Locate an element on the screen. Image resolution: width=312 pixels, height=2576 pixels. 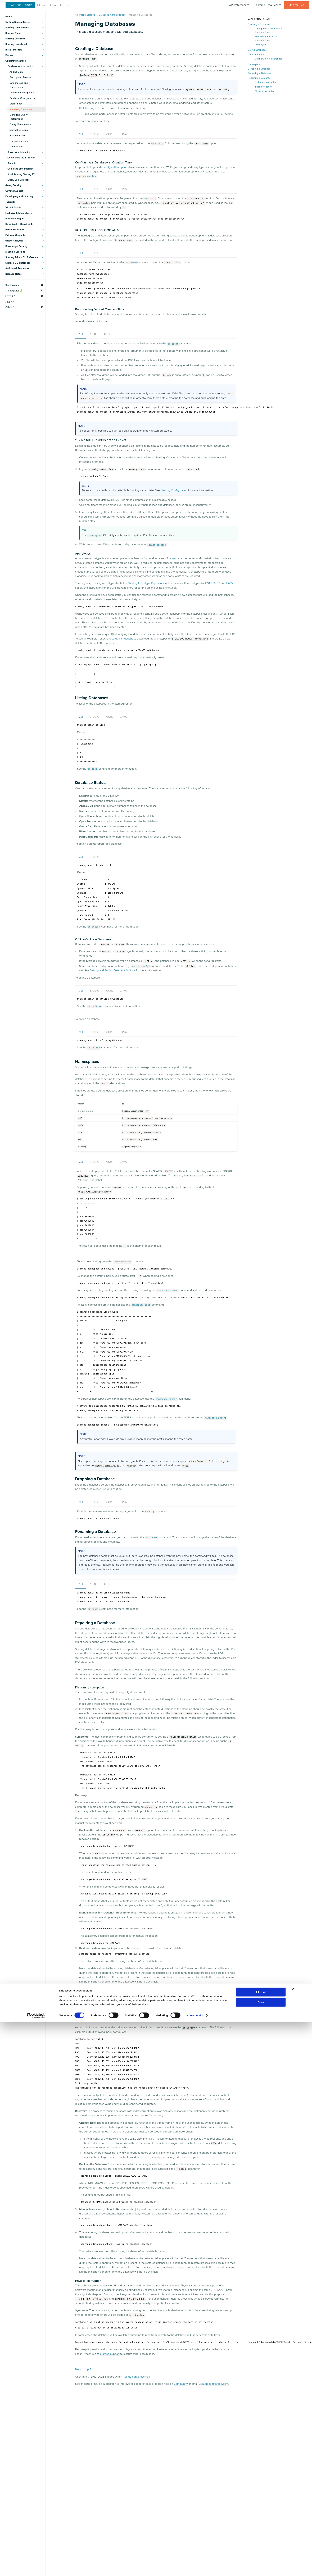
Managing Query Performance is located at coordinates (19, 116).